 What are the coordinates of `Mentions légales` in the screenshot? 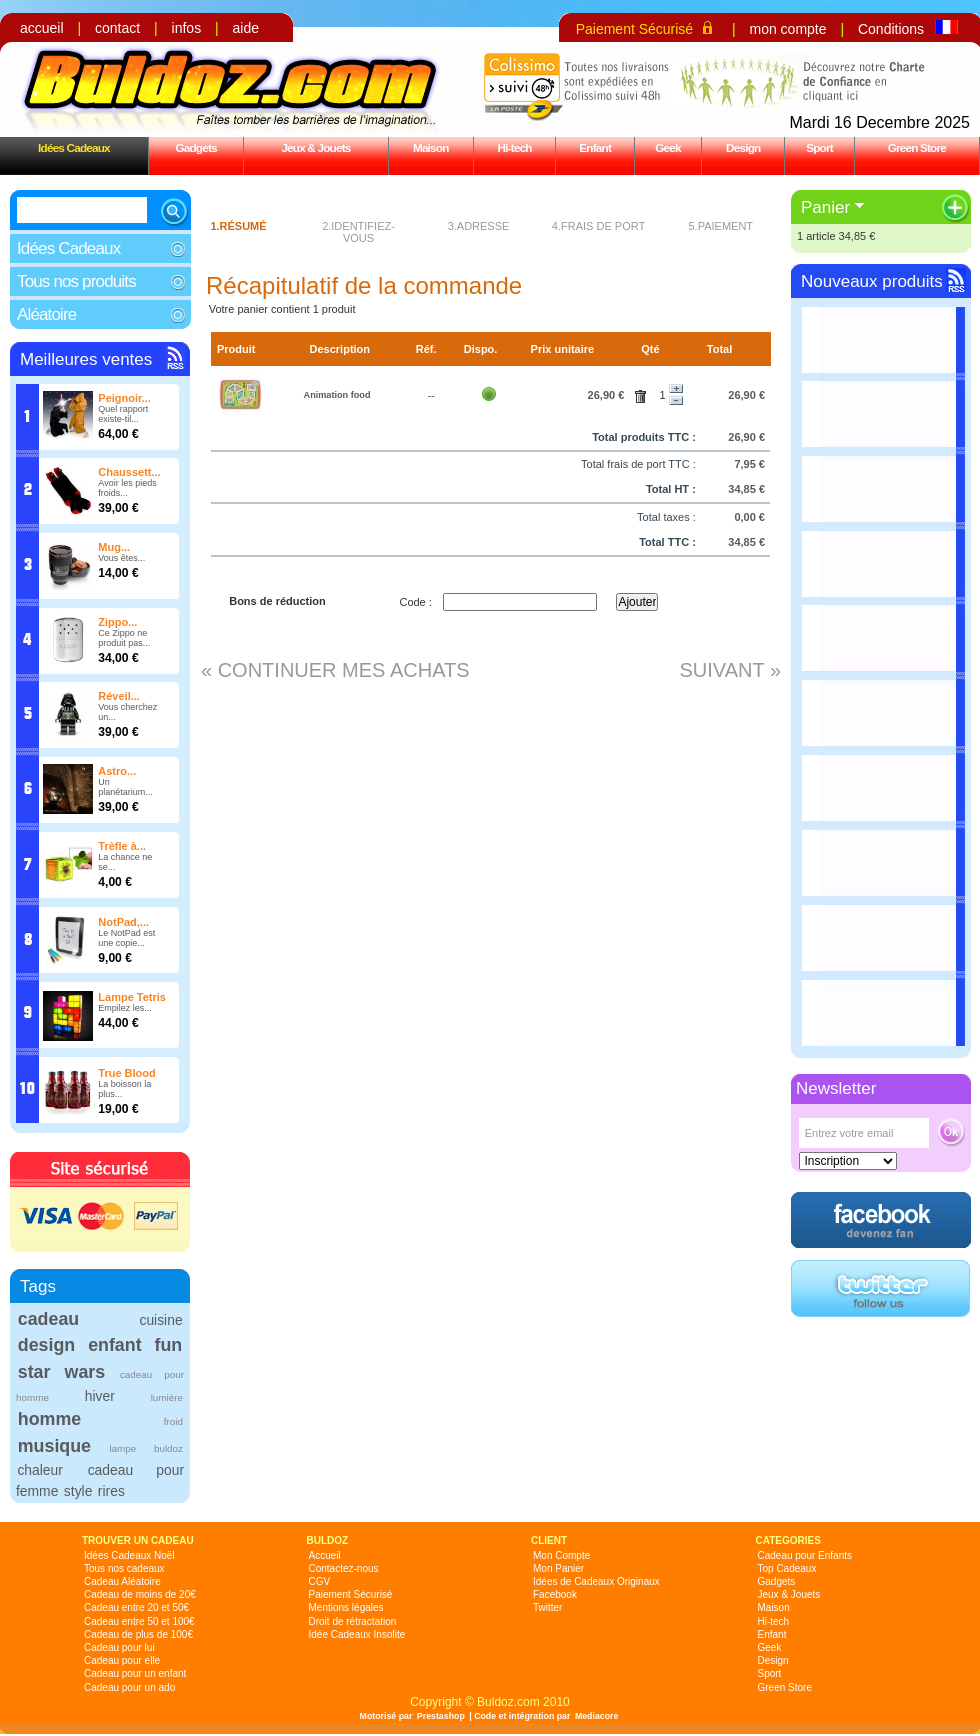 It's located at (346, 1607).